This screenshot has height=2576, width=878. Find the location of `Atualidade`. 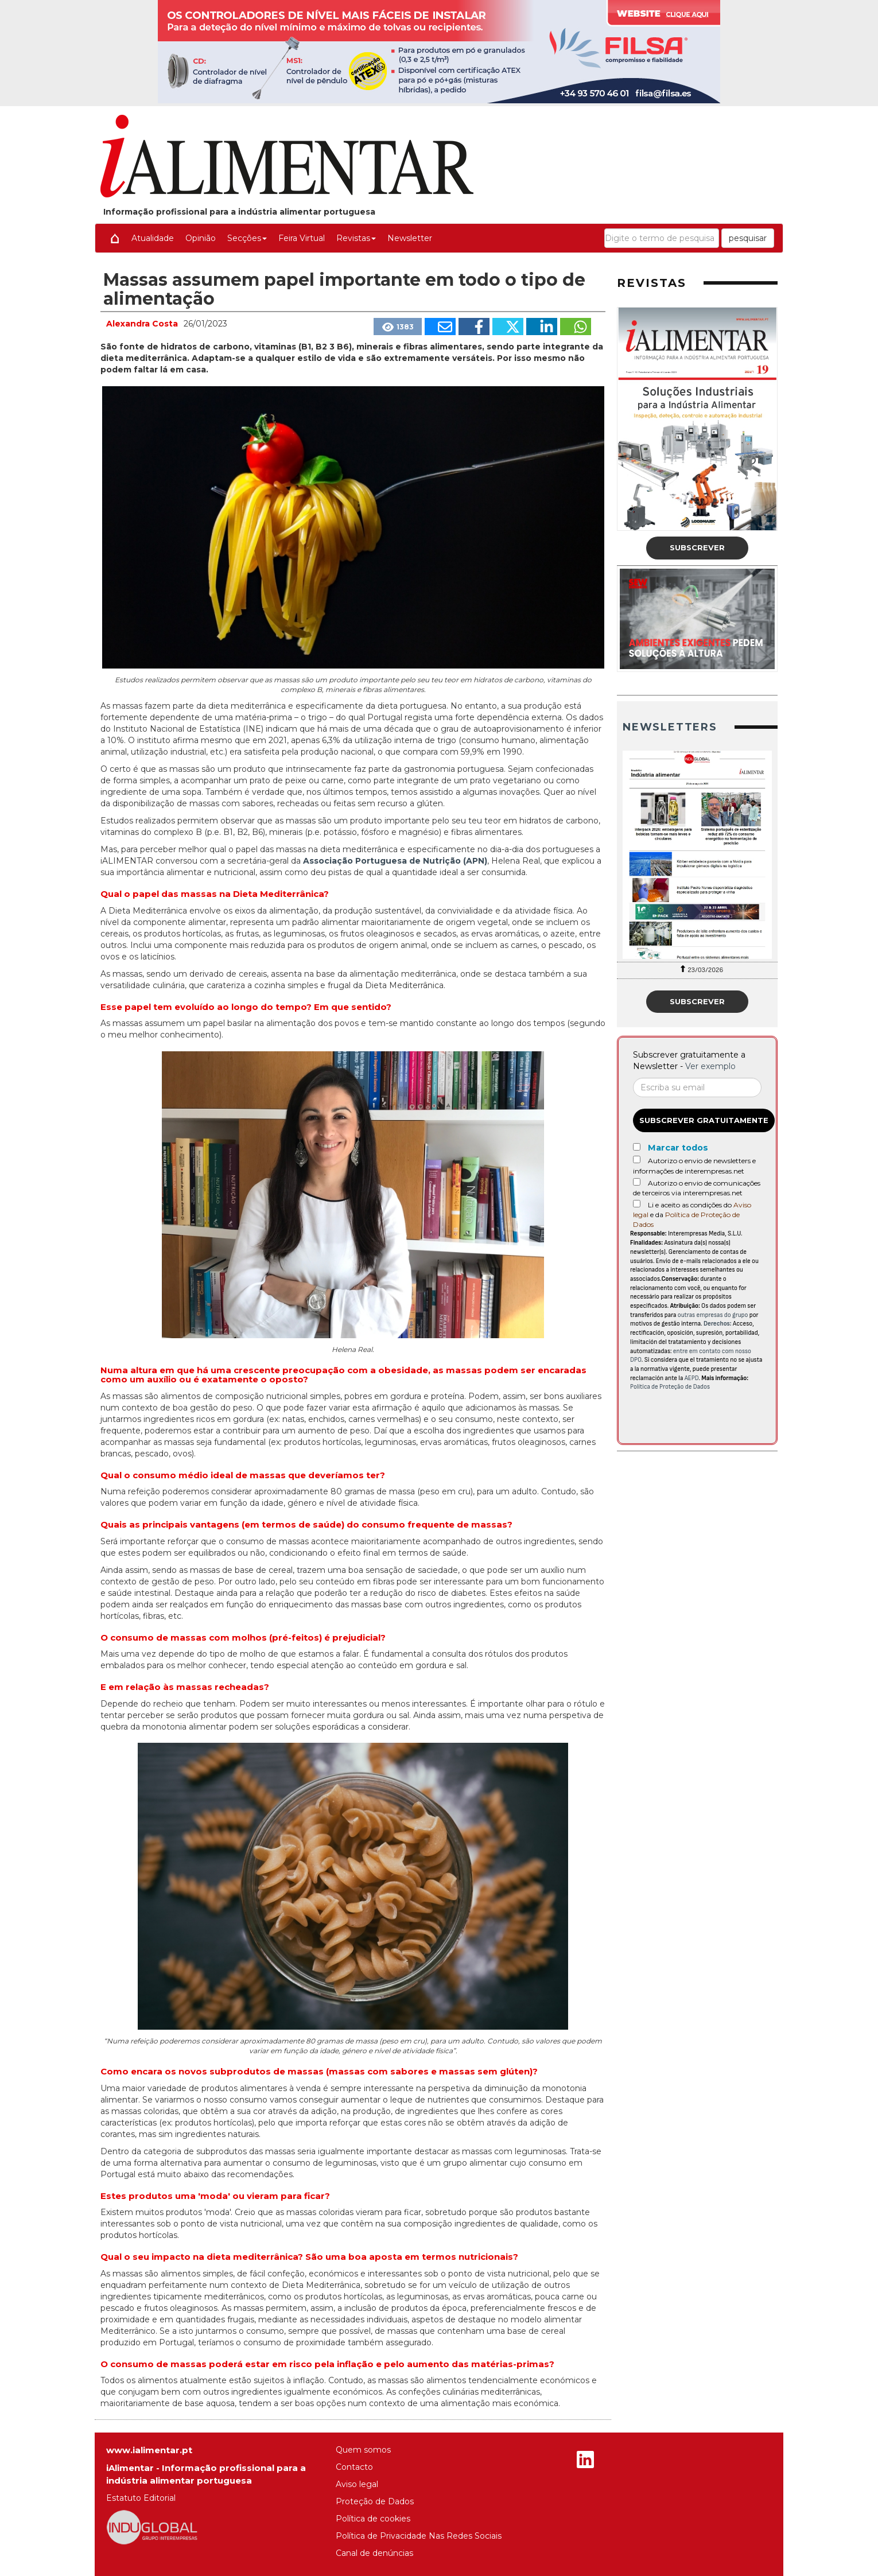

Atualidade is located at coordinates (152, 238).